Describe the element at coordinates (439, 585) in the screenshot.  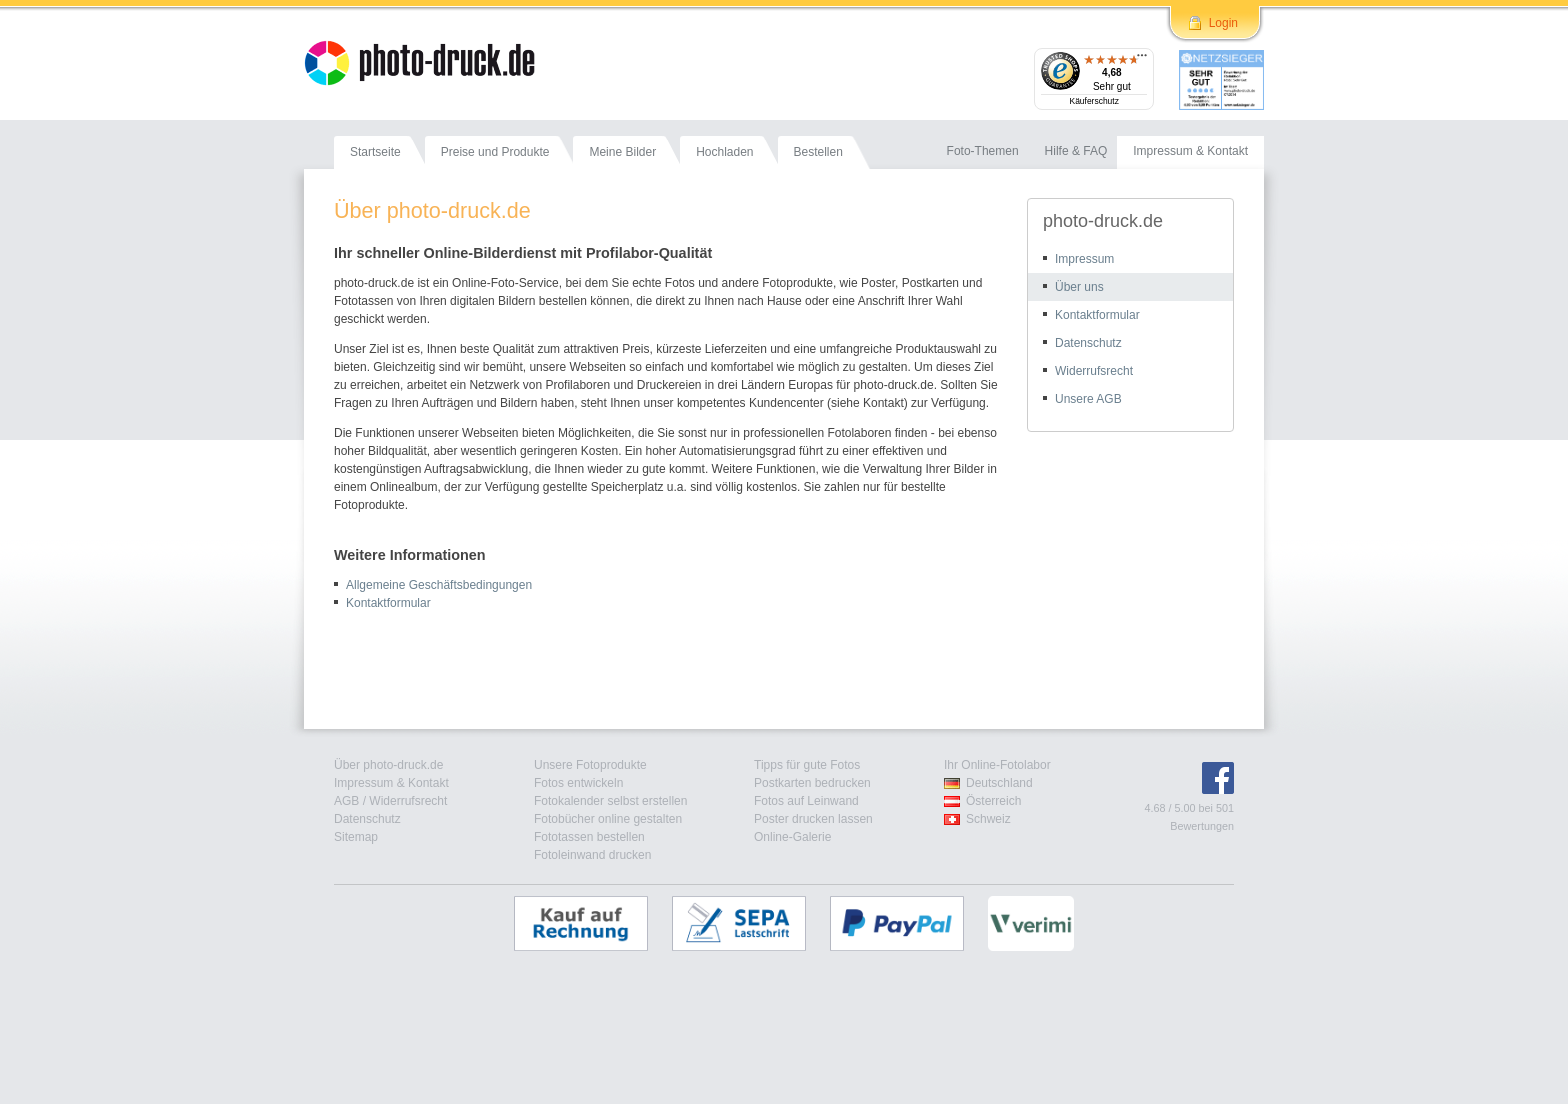
I see `Allgemeine Geschäftsbedingungen` at that location.